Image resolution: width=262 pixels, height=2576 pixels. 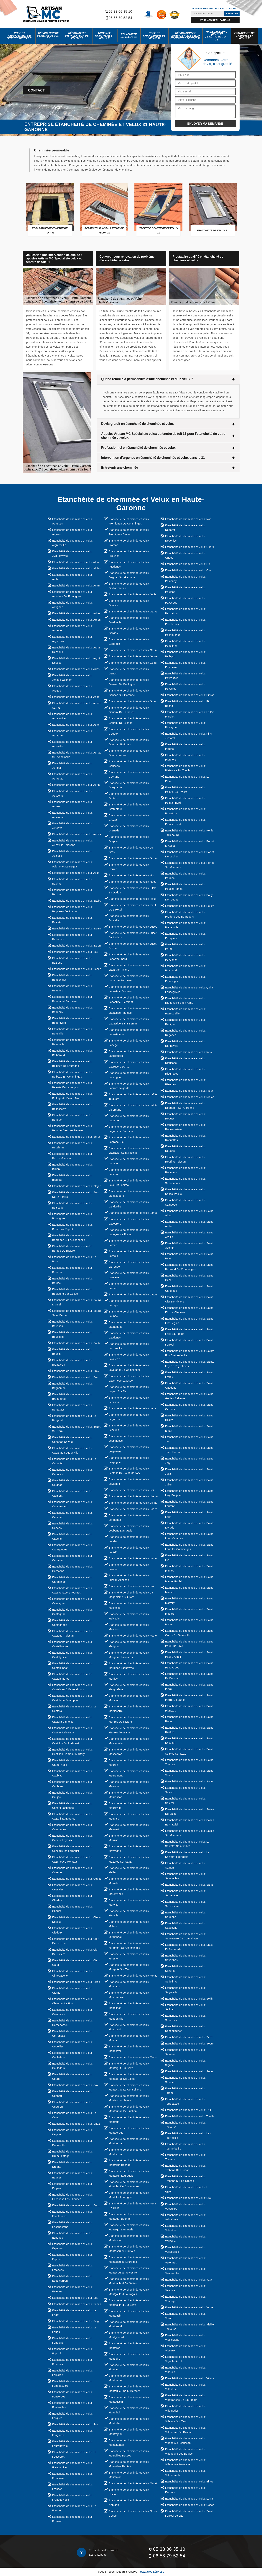 What do you see at coordinates (189, 1321) in the screenshot?
I see `Etanchéité de cheminée et velux Saint Elix Seglan` at bounding box center [189, 1321].